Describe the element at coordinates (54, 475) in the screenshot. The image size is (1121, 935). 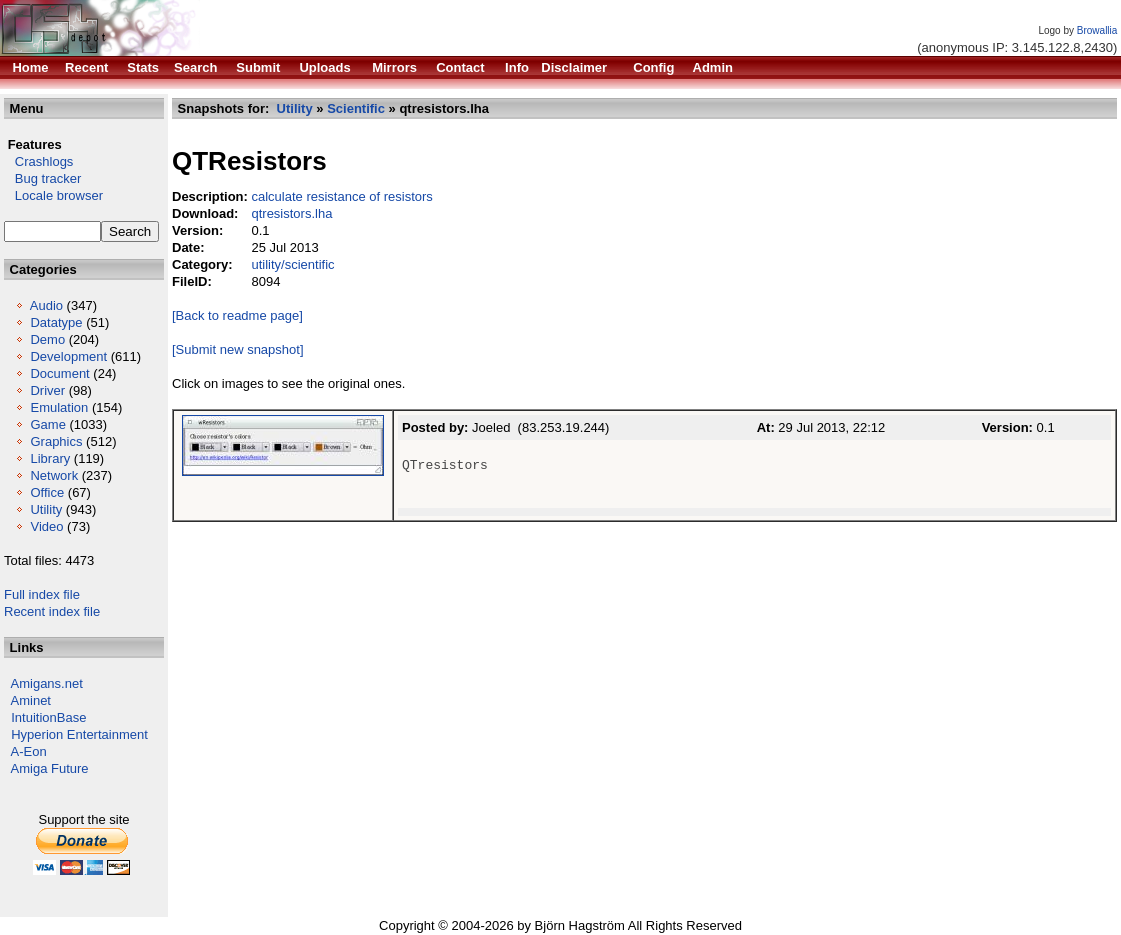
I see `Network` at that location.